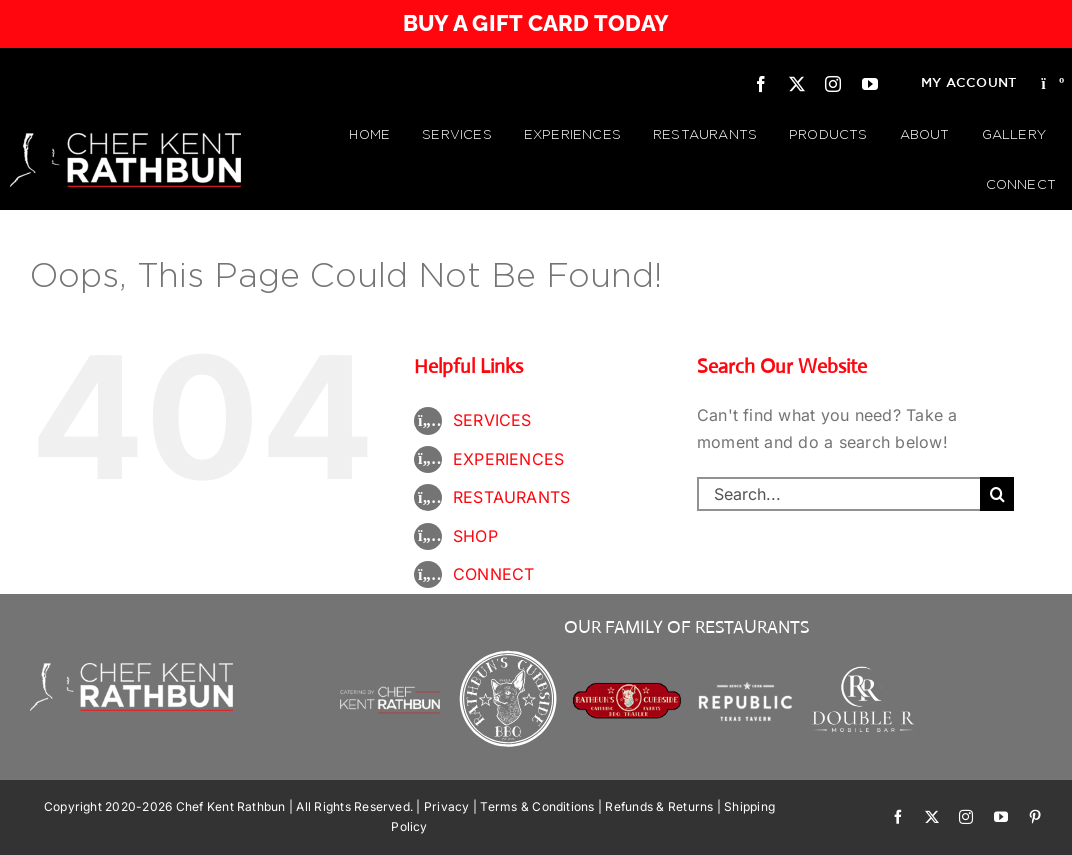  Describe the element at coordinates (492, 420) in the screenshot. I see `SERVICES` at that location.